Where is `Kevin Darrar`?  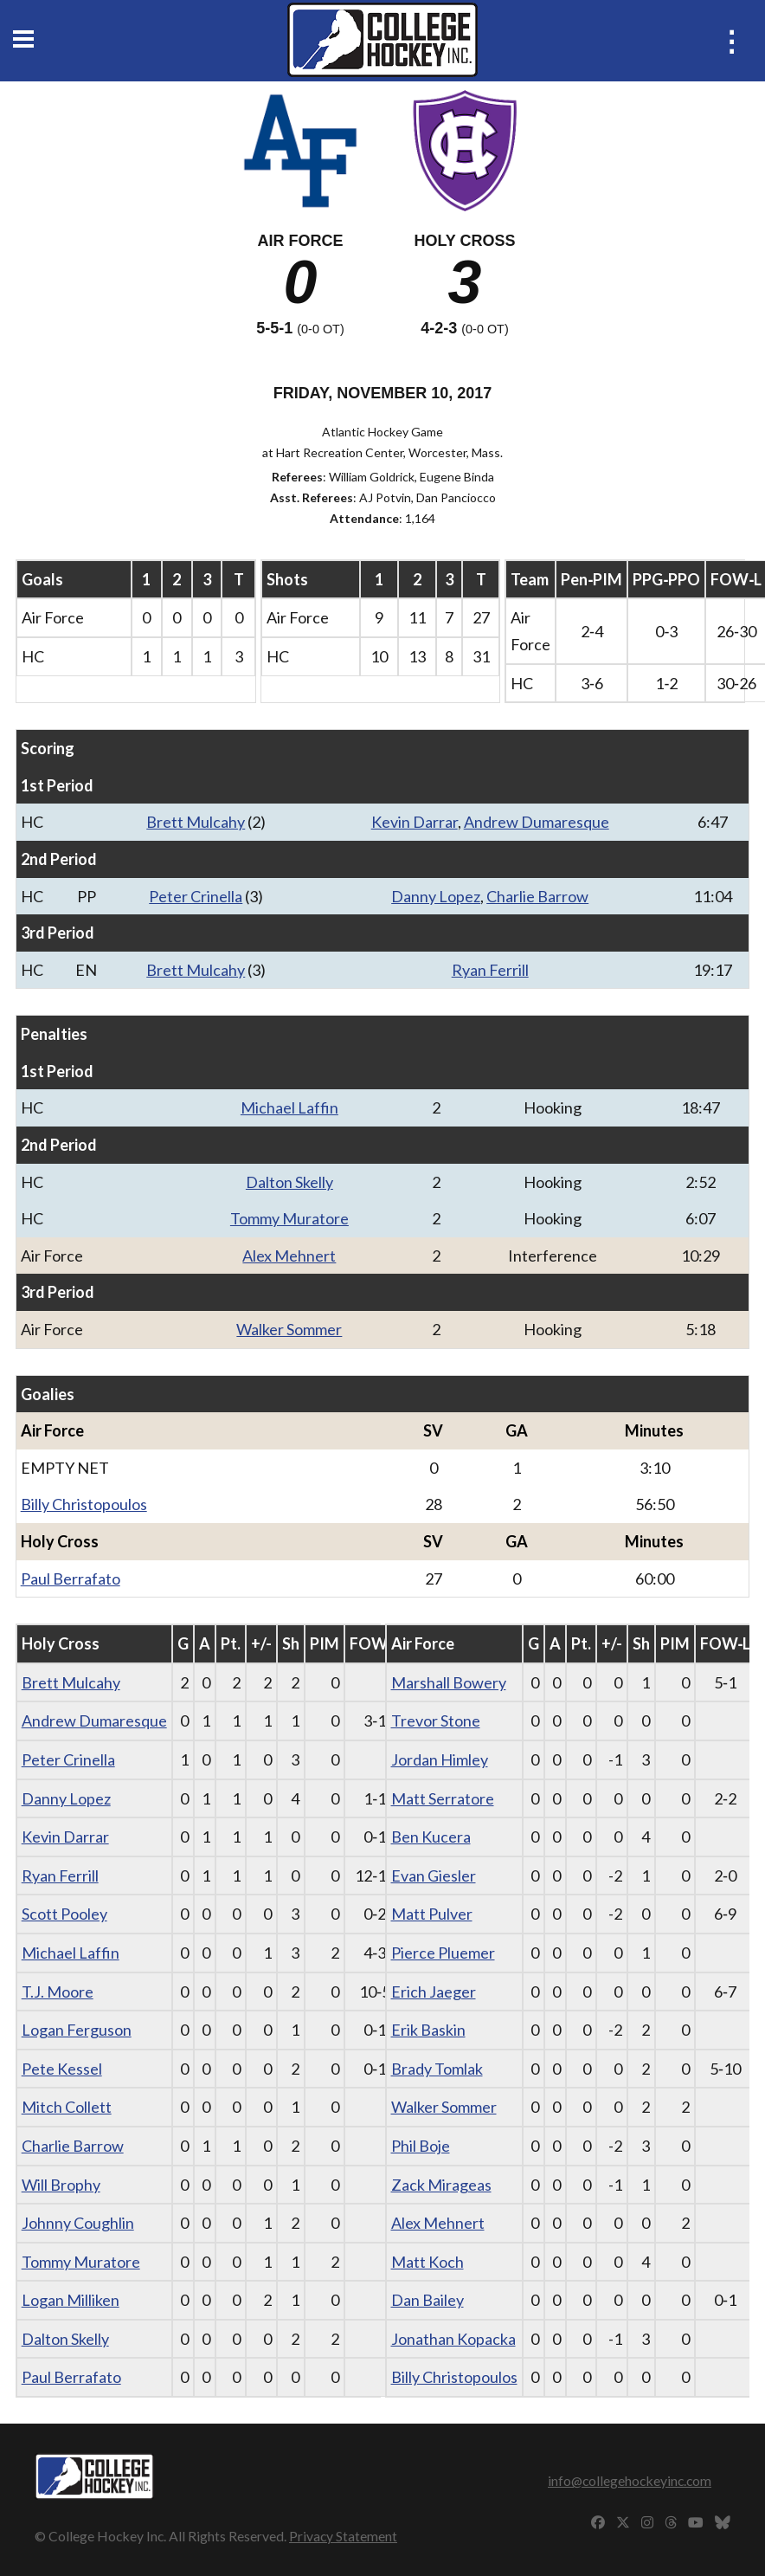 Kevin Darrar is located at coordinates (414, 821).